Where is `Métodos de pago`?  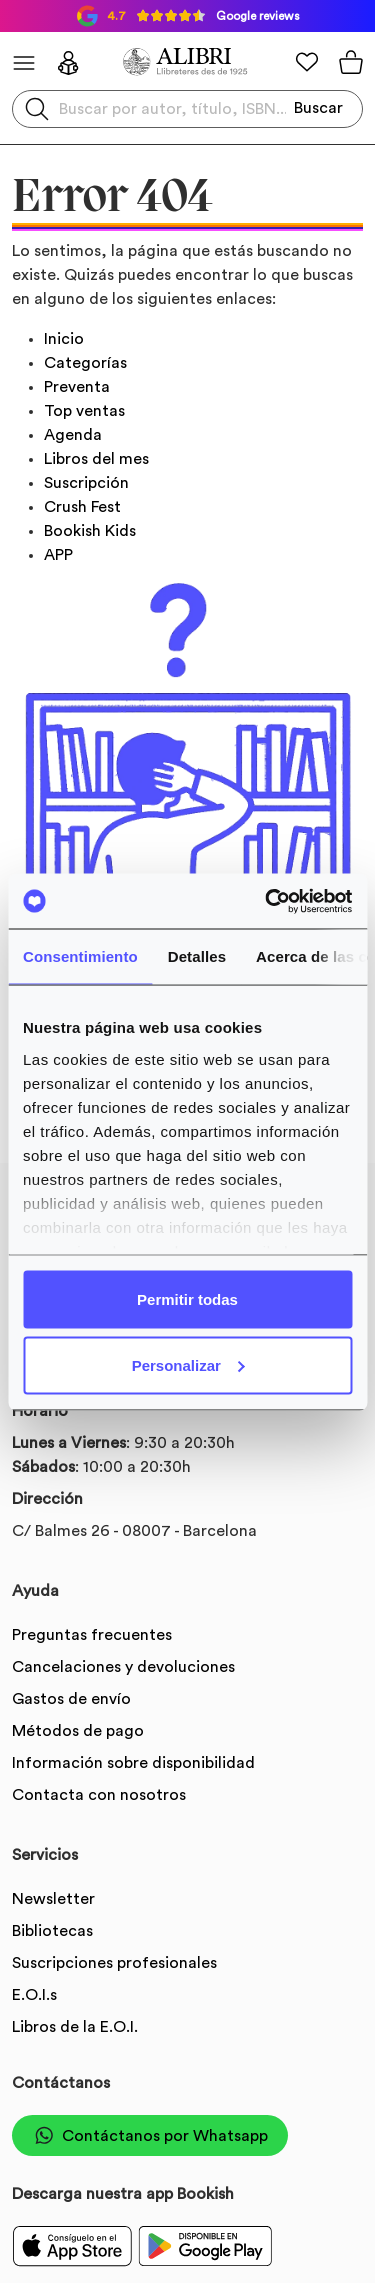 Métodos de pago is located at coordinates (78, 1731).